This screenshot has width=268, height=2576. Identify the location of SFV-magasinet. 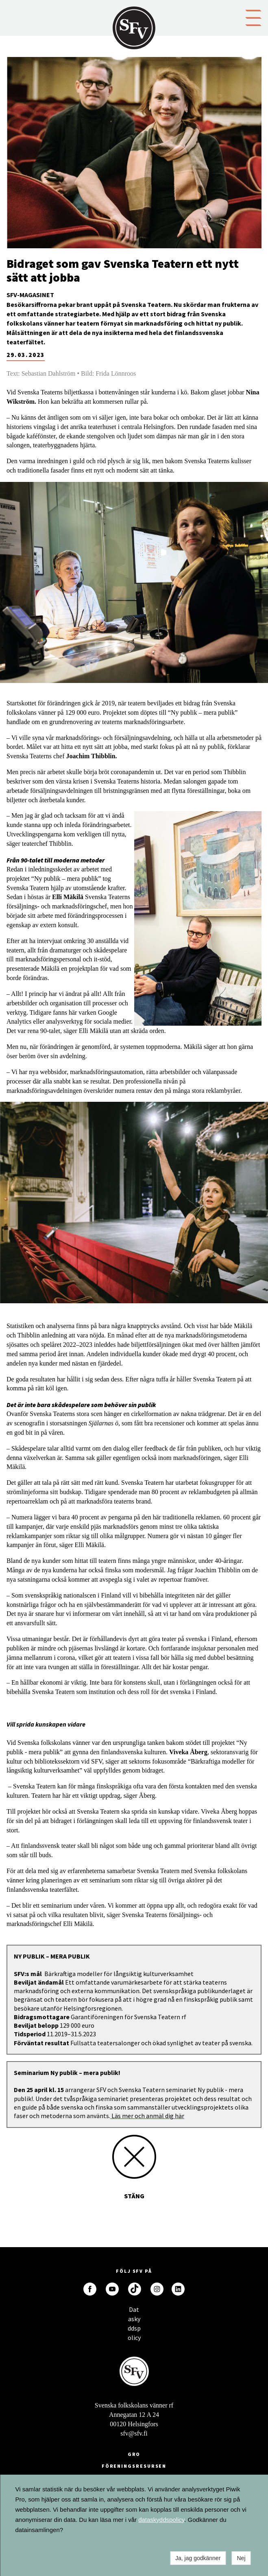
(30, 295).